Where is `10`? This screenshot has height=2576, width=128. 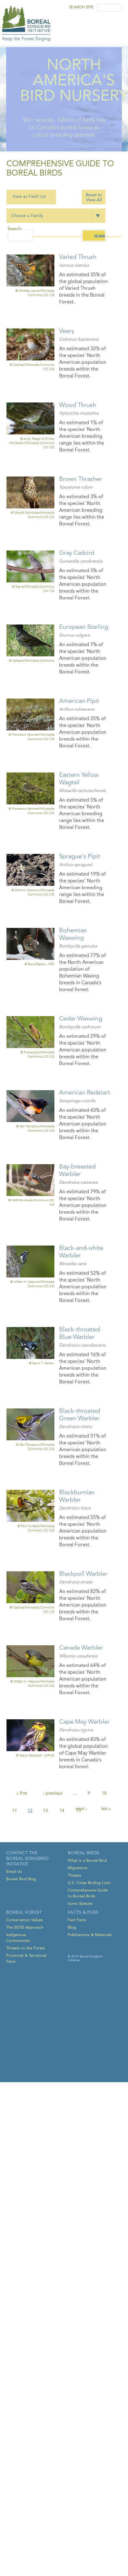 10 is located at coordinates (104, 1793).